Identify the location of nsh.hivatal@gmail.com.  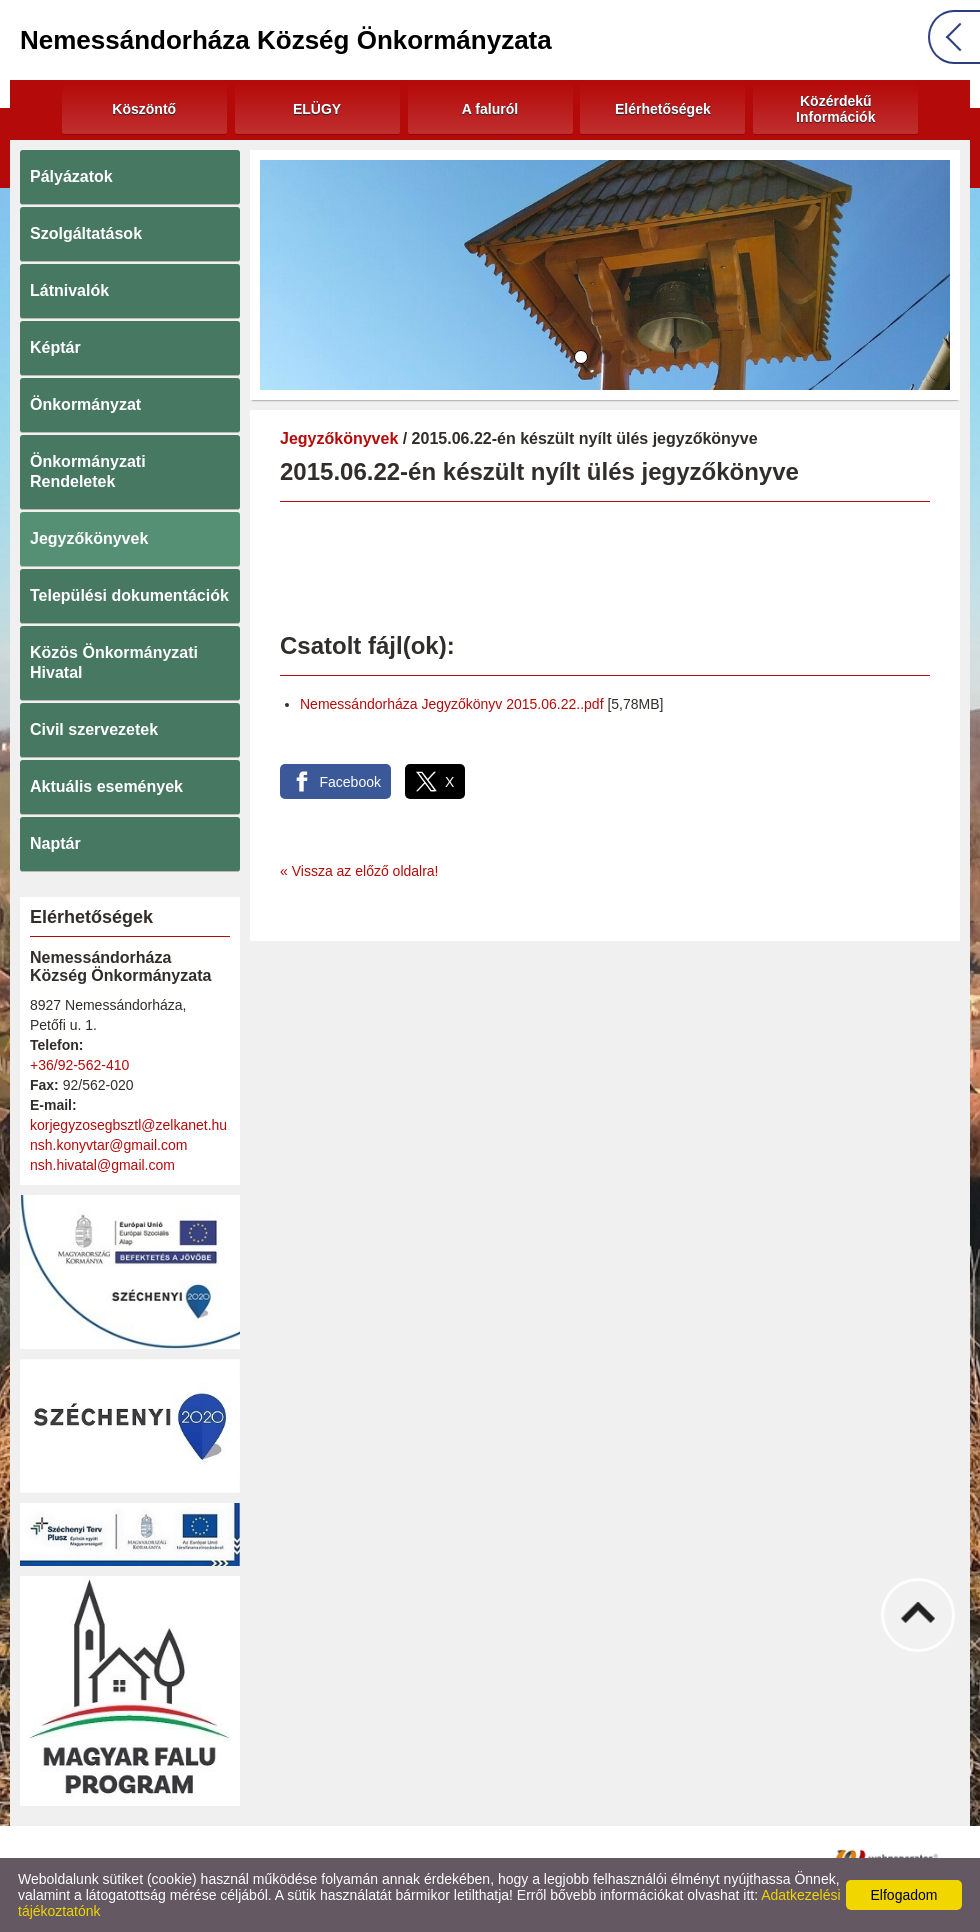
(102, 1165).